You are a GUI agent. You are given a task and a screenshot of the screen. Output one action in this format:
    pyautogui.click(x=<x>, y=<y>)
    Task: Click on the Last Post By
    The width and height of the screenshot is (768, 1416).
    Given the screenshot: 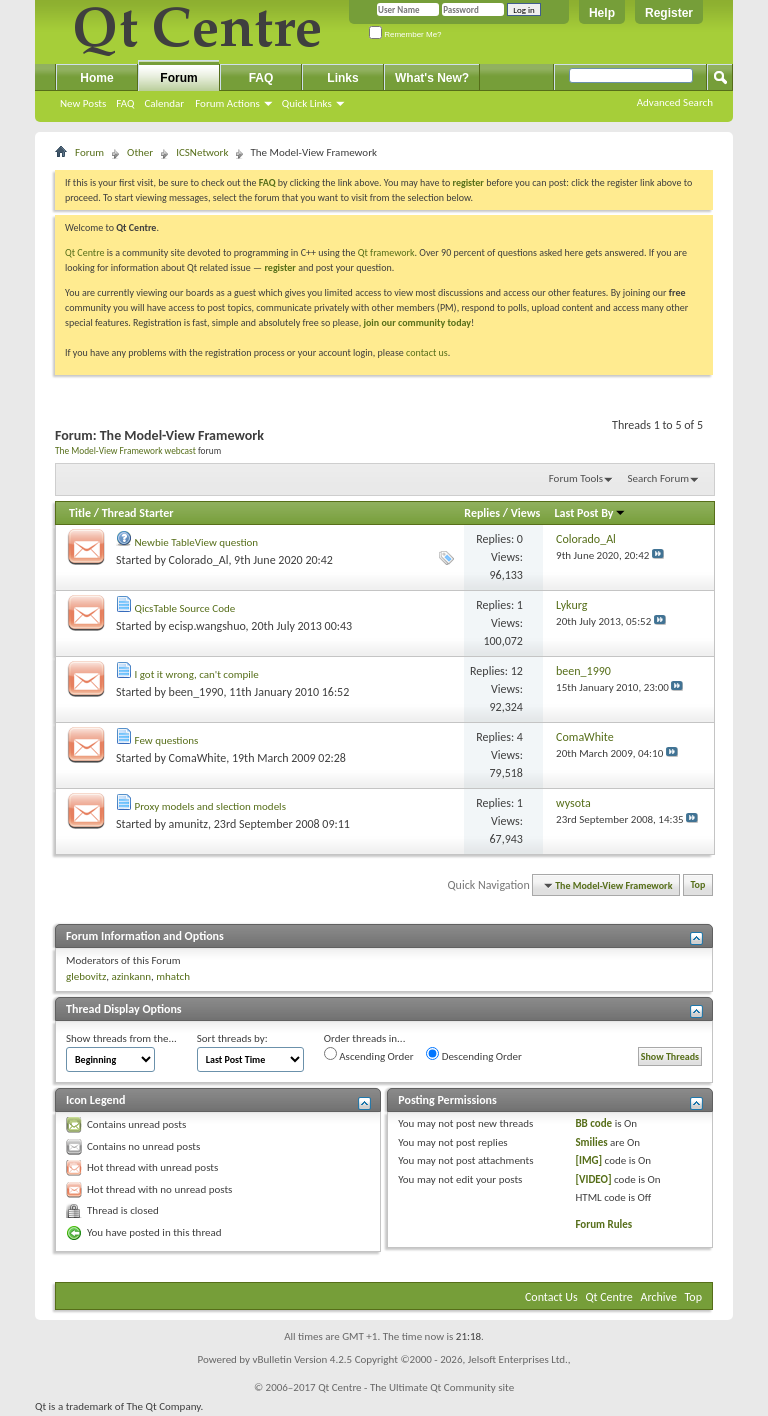 What is the action you would take?
    pyautogui.click(x=590, y=513)
    